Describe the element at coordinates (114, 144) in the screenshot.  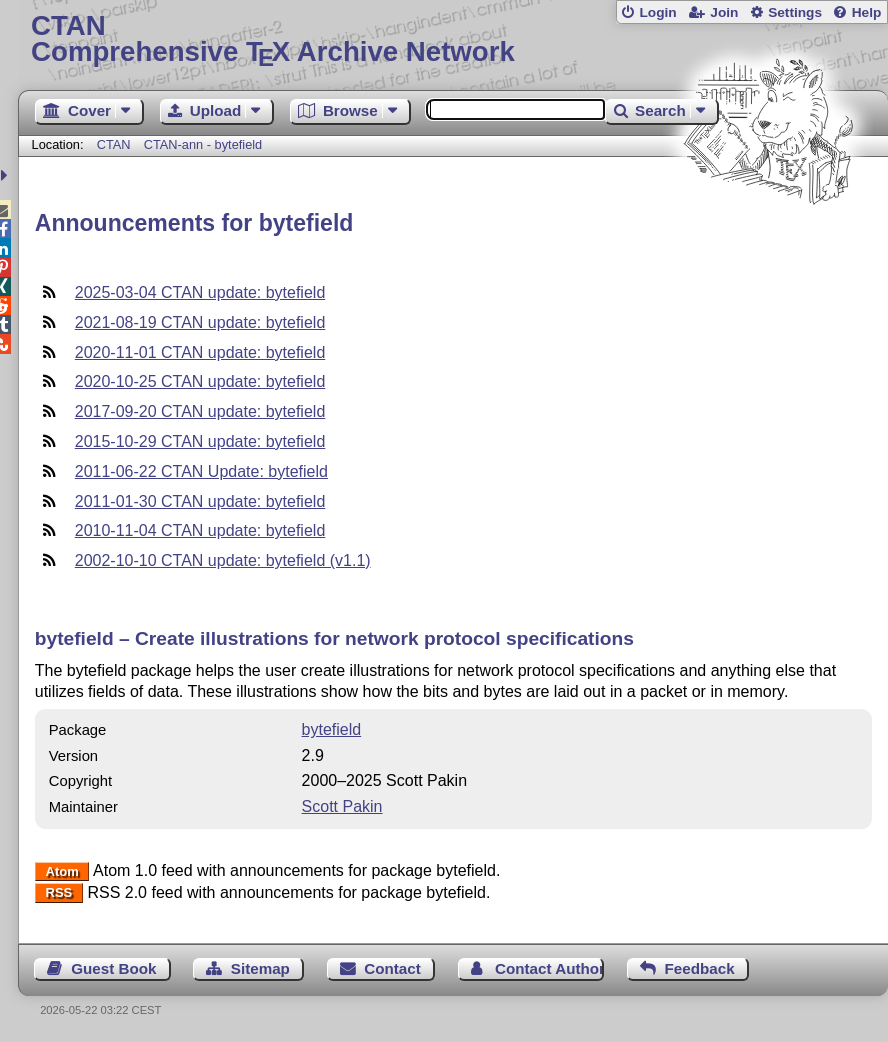
I see `CTAN` at that location.